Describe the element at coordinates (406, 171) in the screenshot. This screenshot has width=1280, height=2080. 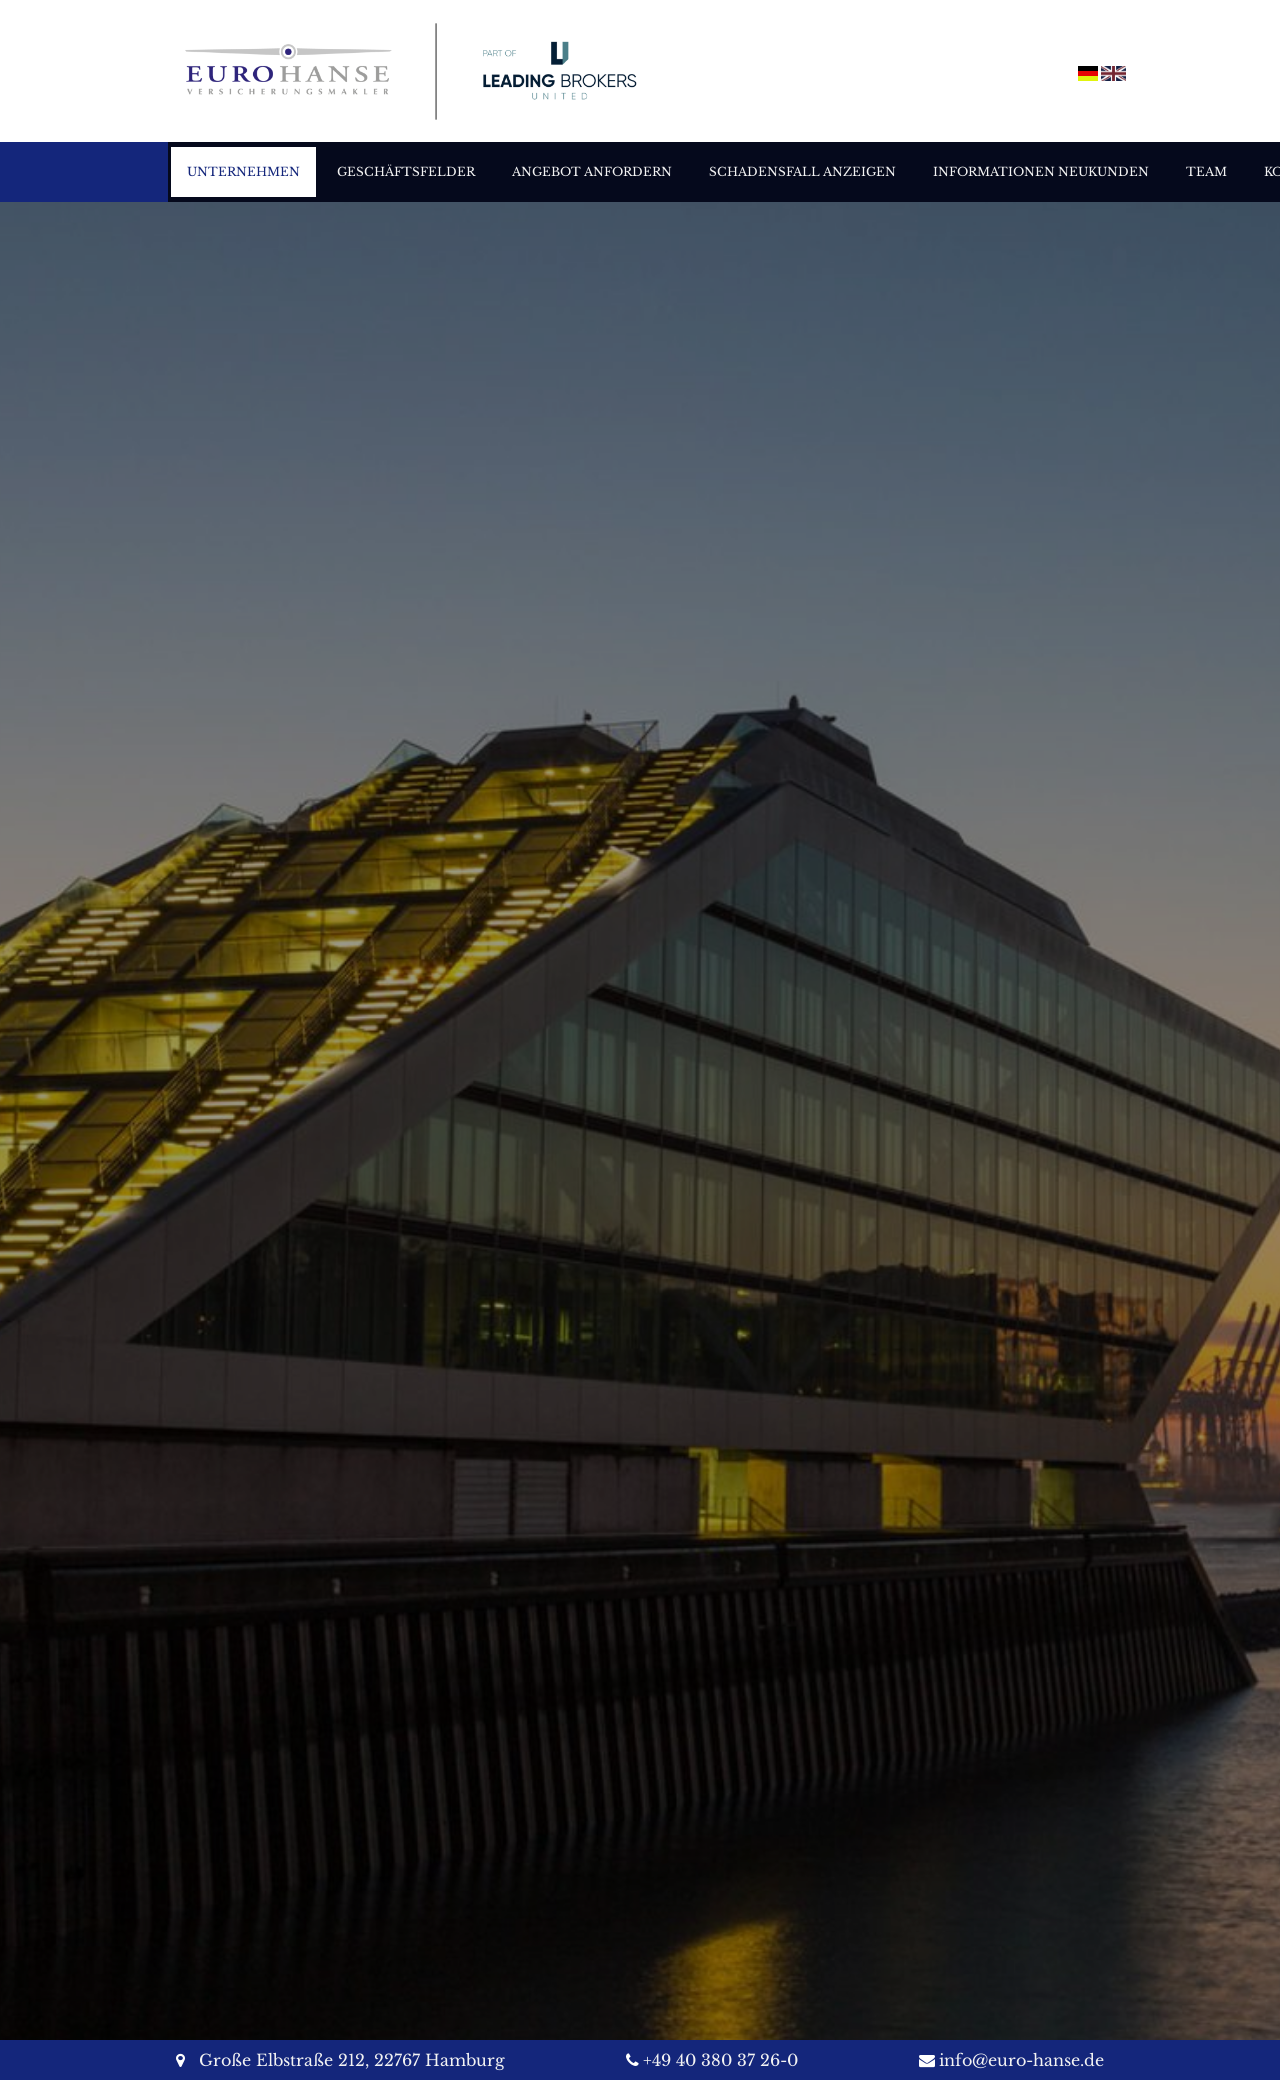
I see `Geschäftsfelder` at that location.